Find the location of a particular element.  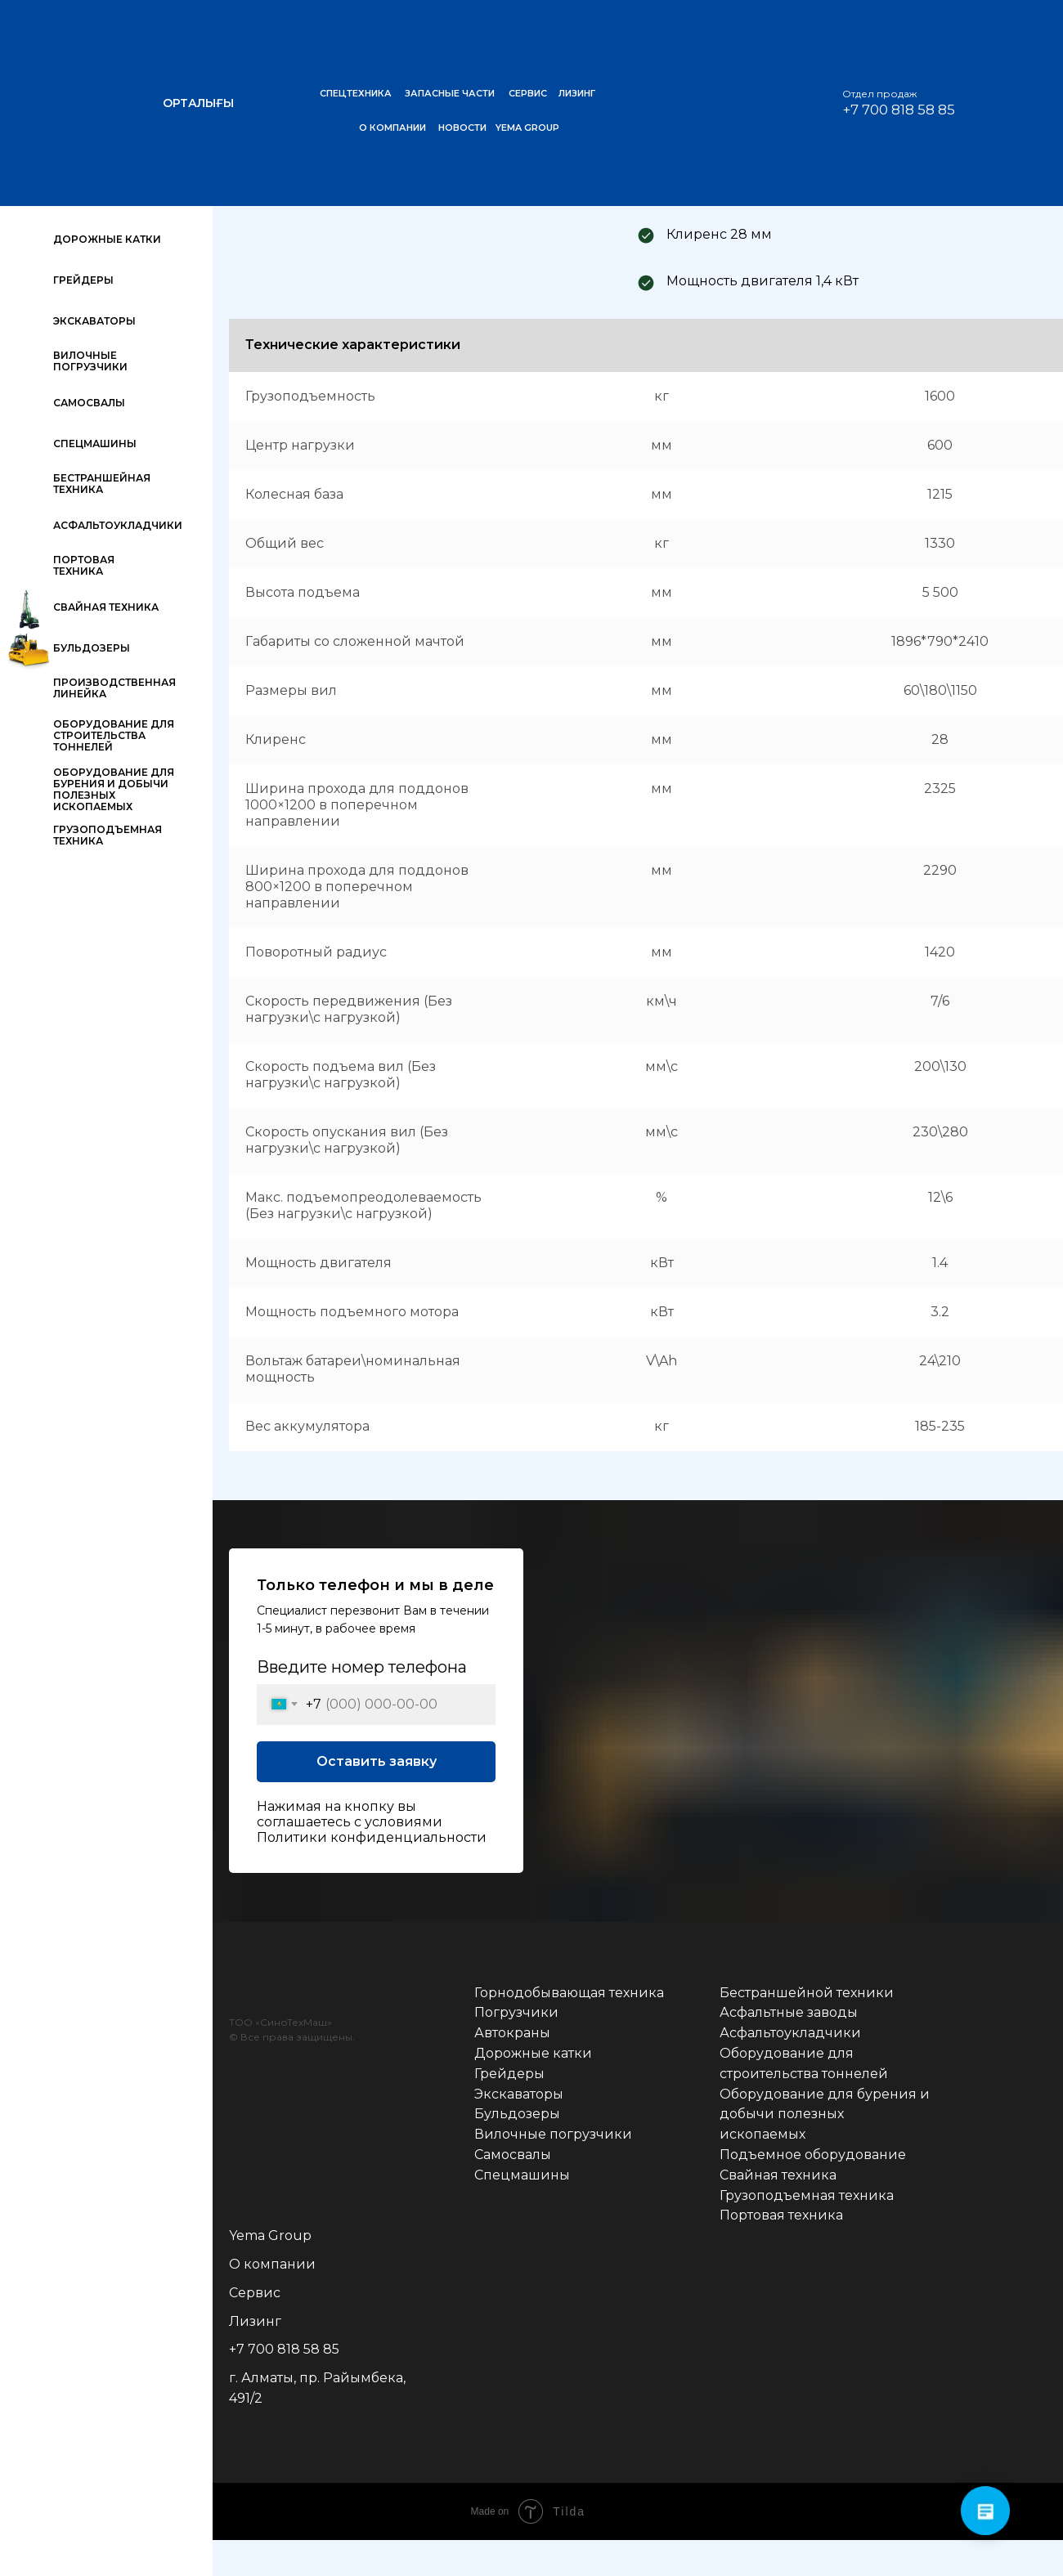

Свайная техника is located at coordinates (778, 2175).